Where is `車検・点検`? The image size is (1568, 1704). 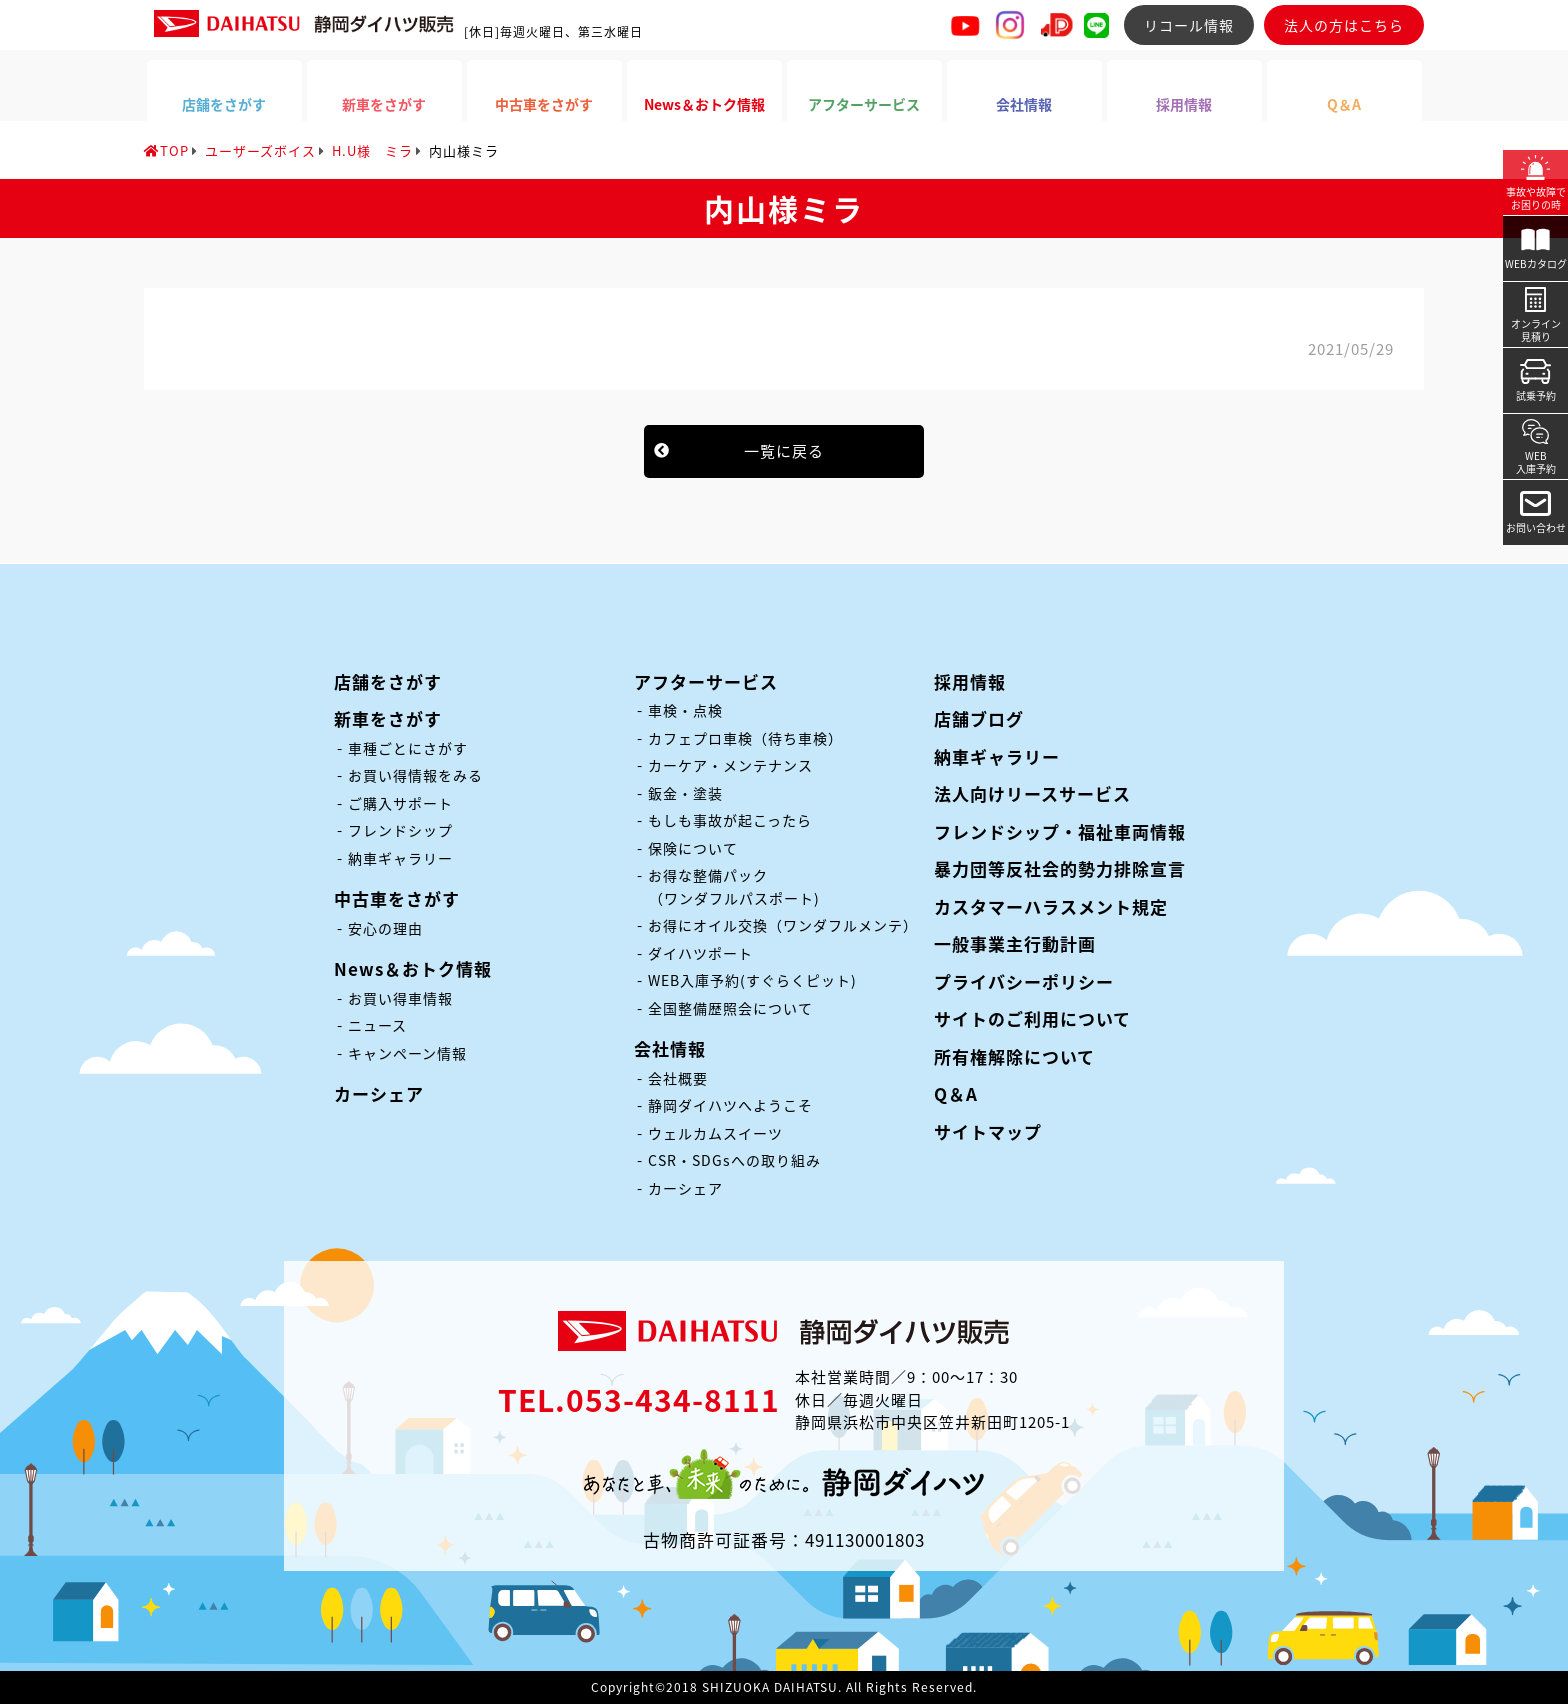
車検・点検 is located at coordinates (685, 710).